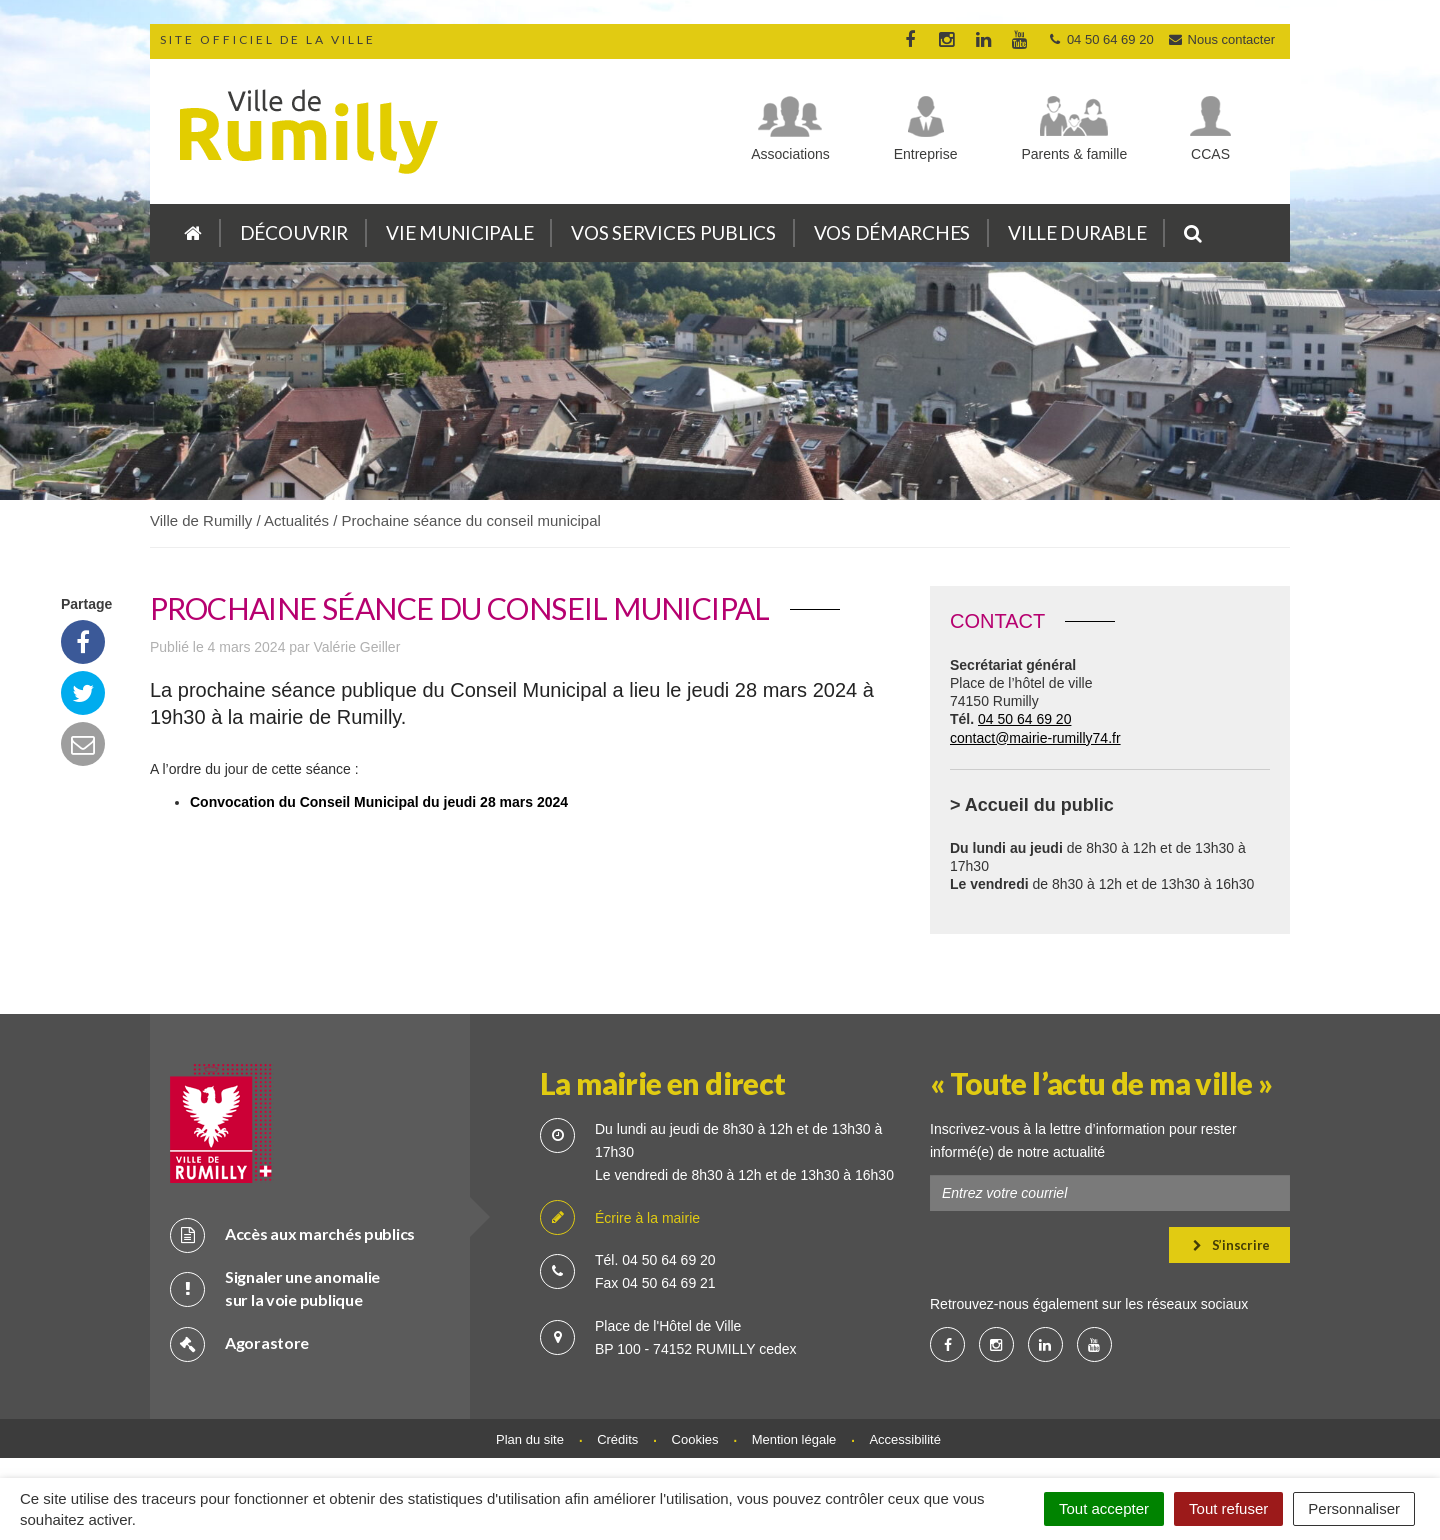  I want to click on Associations, so click(790, 154).